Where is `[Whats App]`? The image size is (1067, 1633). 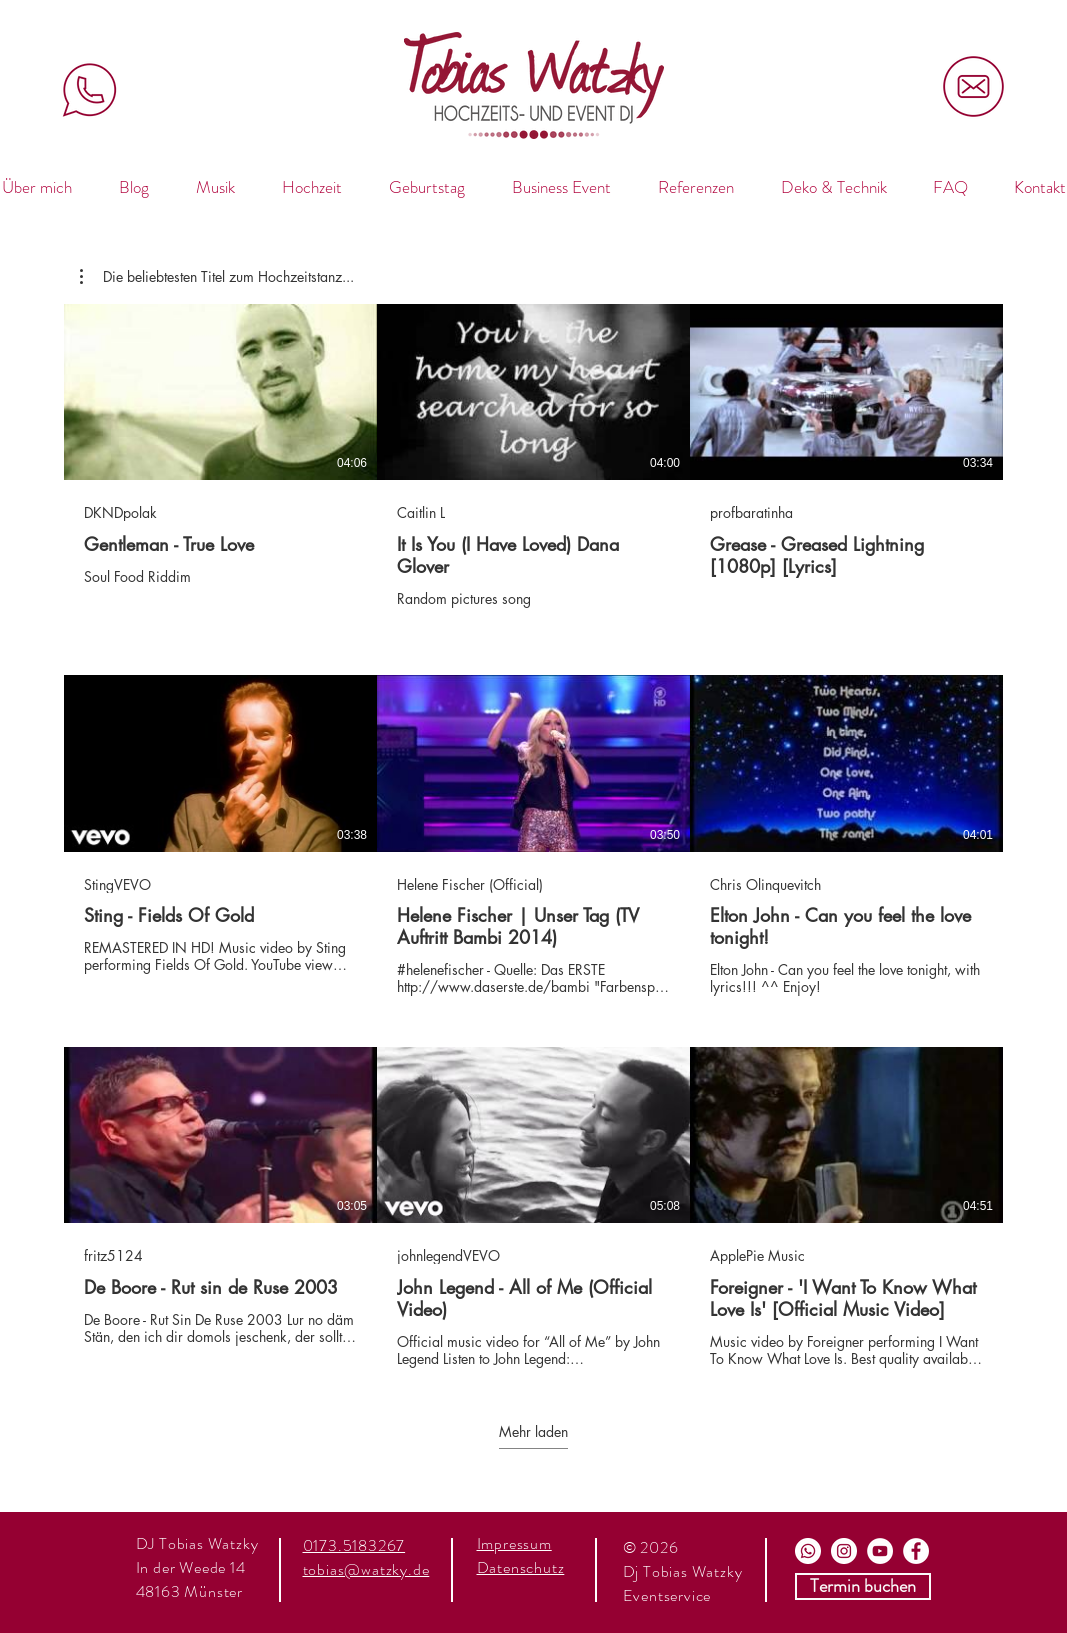
[Whats App] is located at coordinates (808, 1551).